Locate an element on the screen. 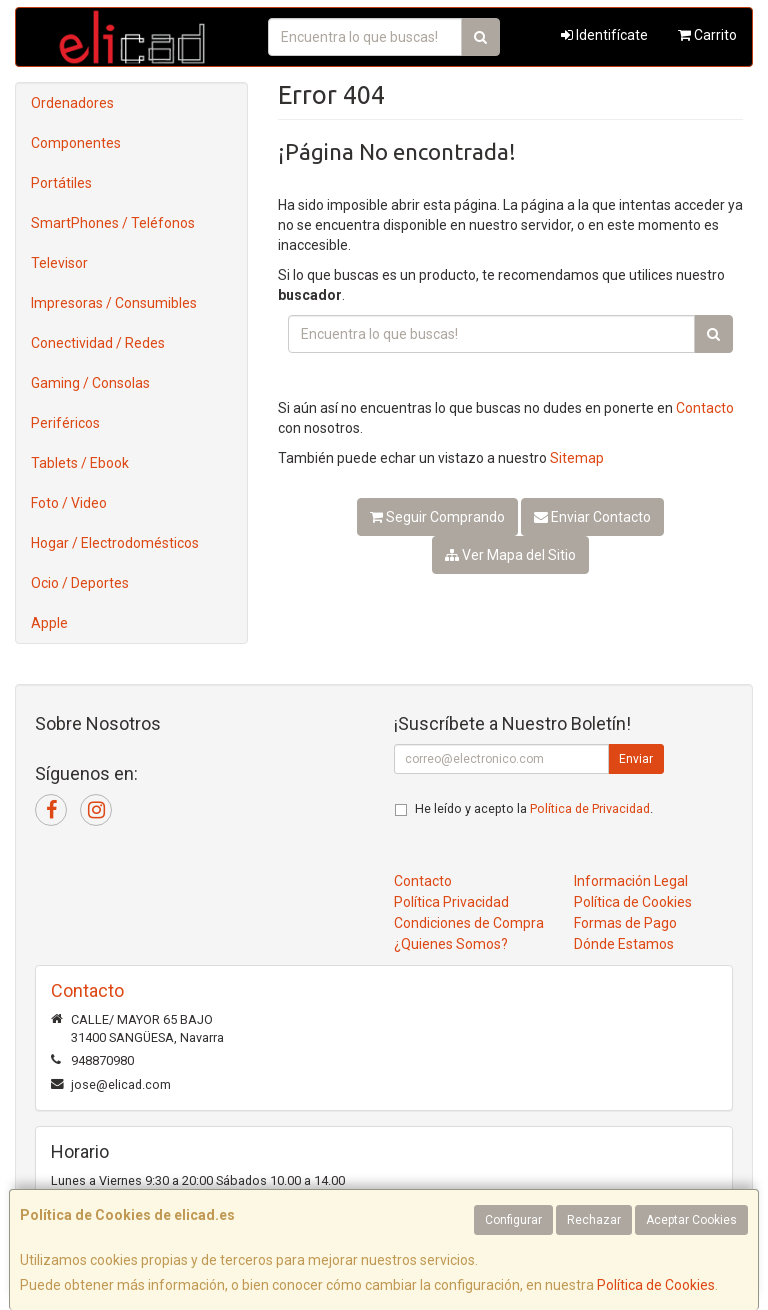 The image size is (768, 1310). He leído y acepto la . is located at coordinates (534, 808).